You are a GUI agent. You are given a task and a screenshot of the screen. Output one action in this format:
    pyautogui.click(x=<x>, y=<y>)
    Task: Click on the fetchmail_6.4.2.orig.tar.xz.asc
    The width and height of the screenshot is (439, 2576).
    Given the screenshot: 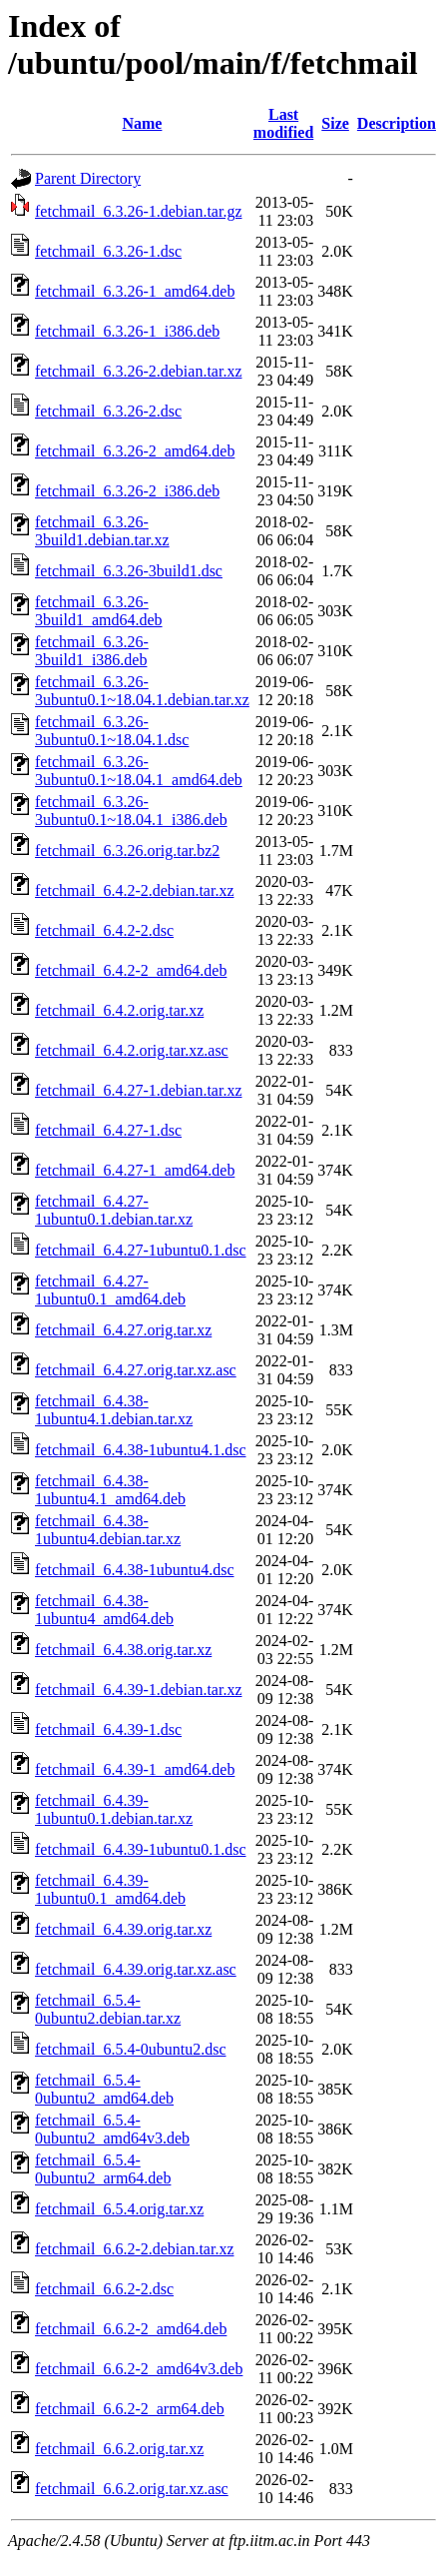 What is the action you would take?
    pyautogui.click(x=131, y=1050)
    